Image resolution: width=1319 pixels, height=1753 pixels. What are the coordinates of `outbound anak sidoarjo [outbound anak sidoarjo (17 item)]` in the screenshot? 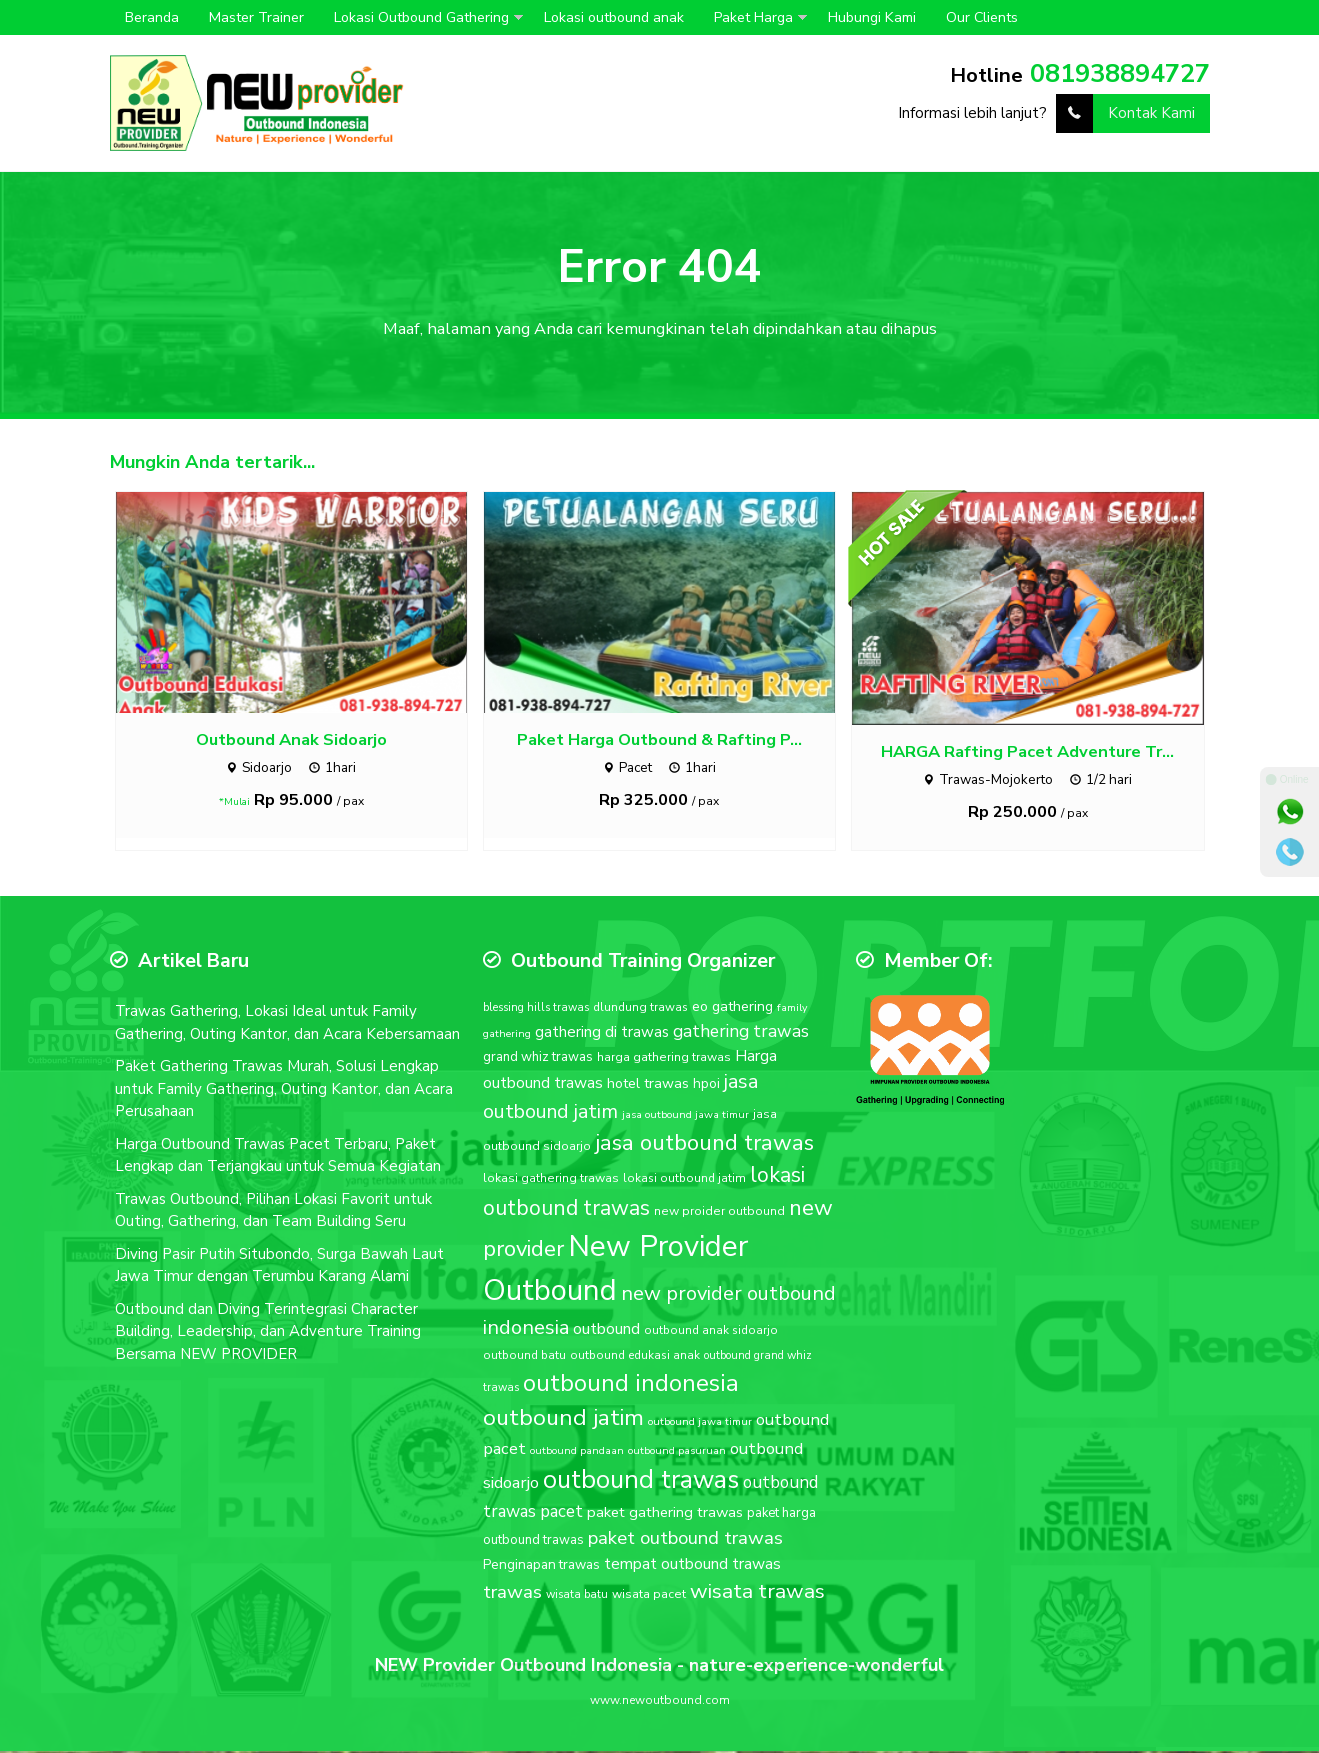 It's located at (711, 1332).